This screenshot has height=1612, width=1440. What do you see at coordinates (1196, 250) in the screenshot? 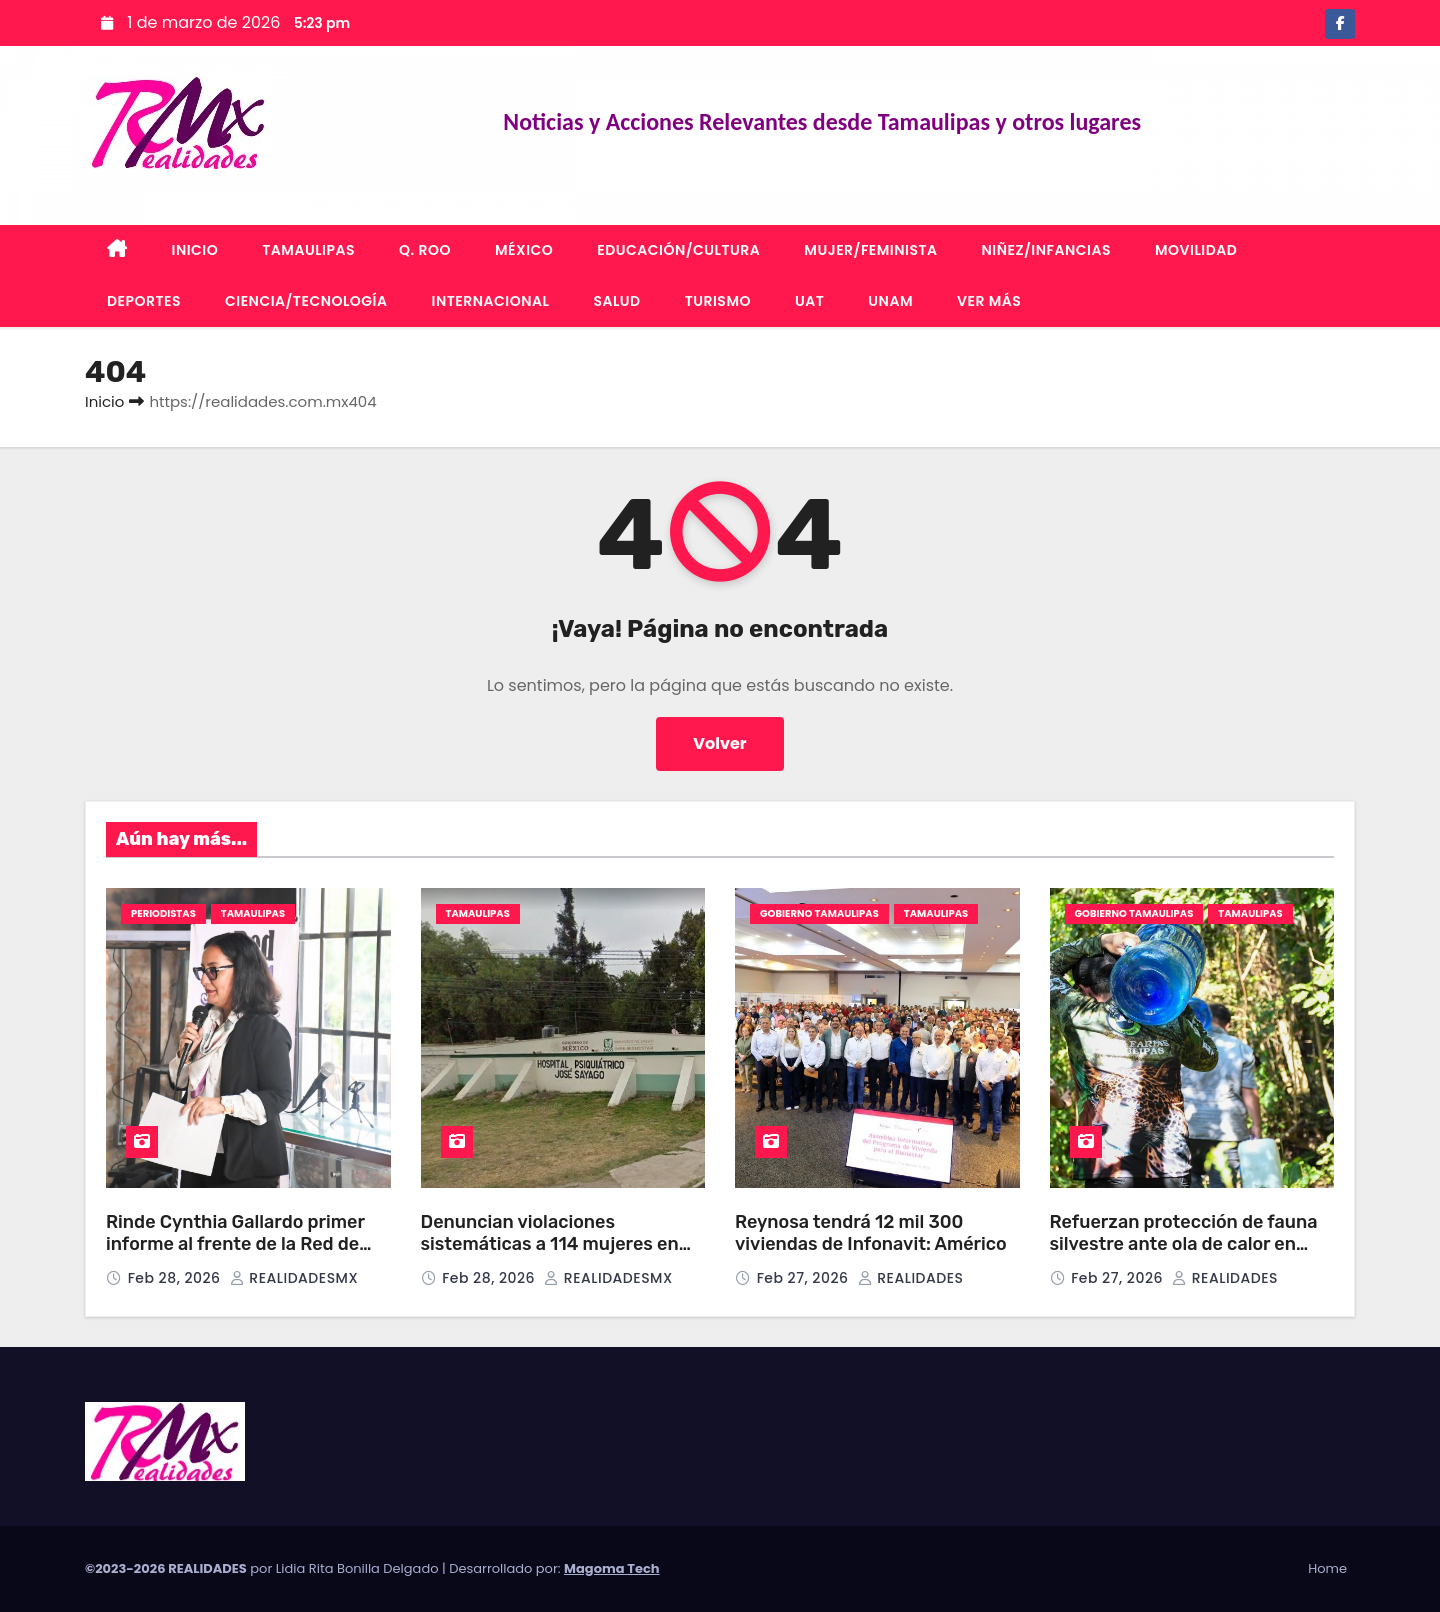
I see `MOVILIDAD` at bounding box center [1196, 250].